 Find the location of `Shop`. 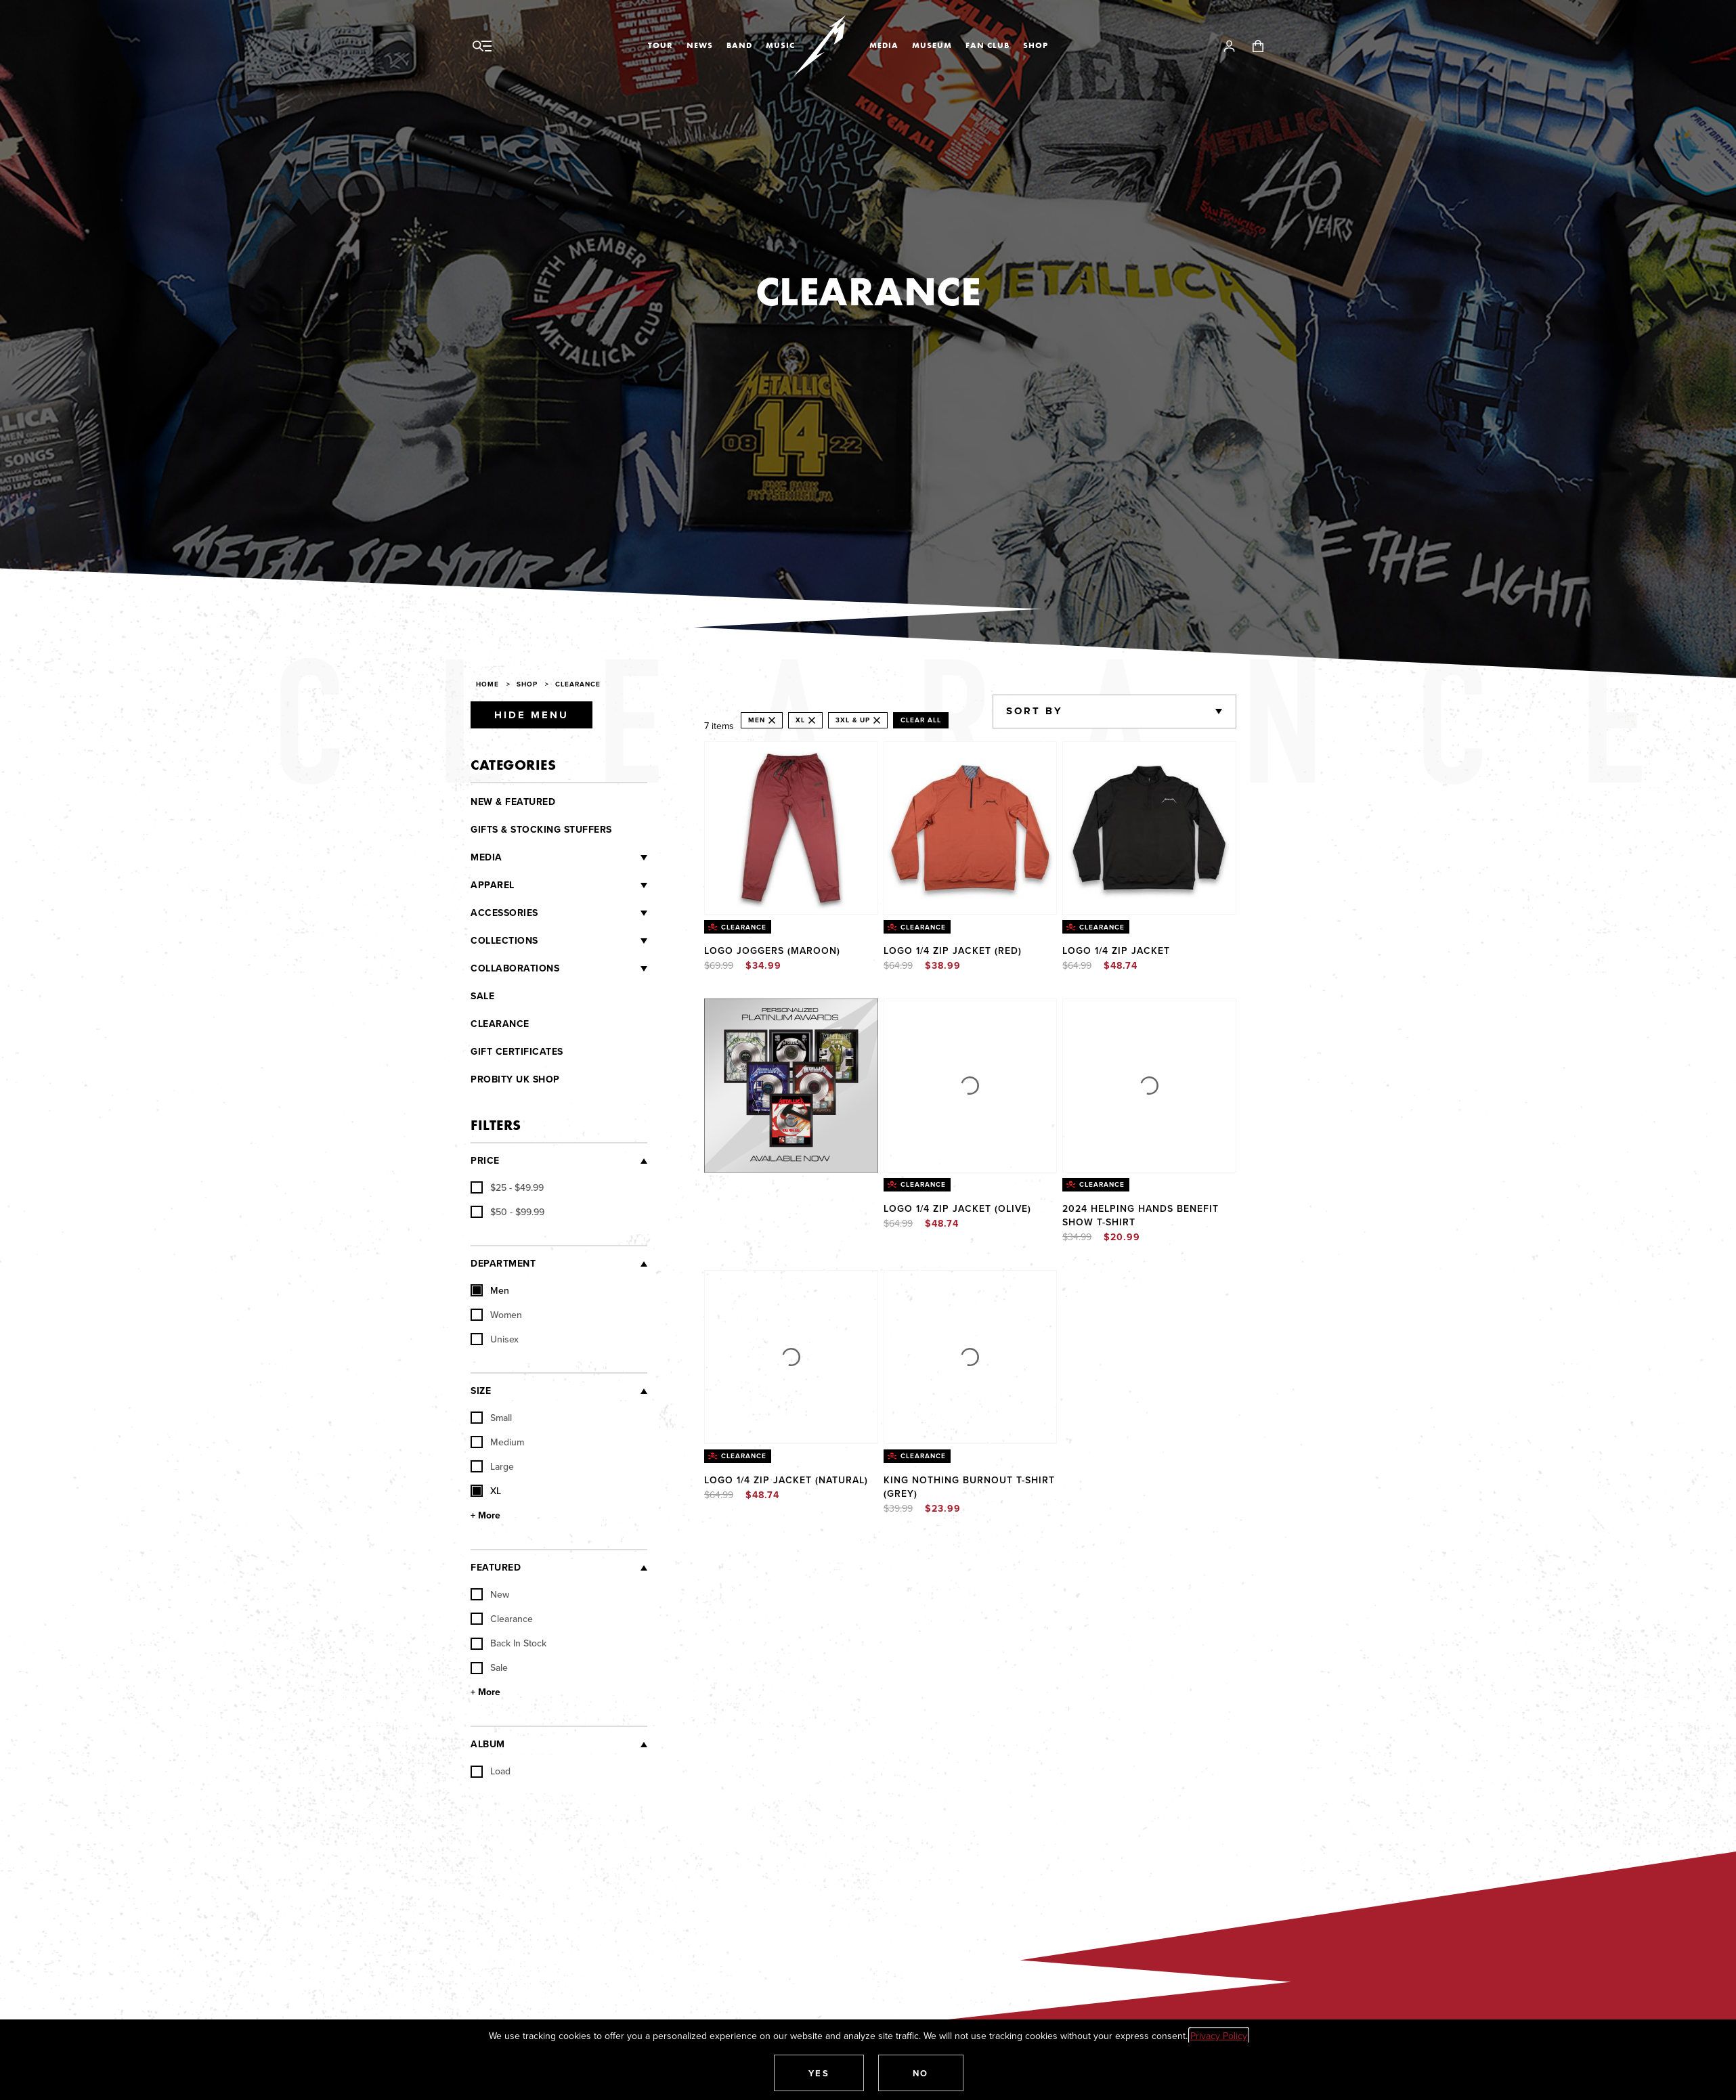

Shop is located at coordinates (1035, 45).